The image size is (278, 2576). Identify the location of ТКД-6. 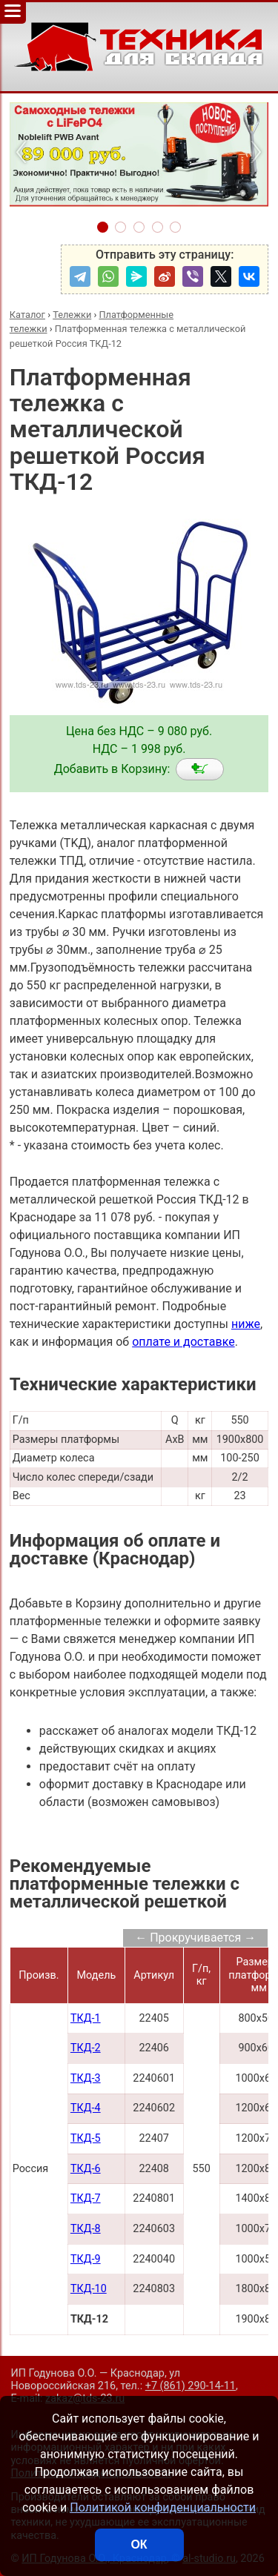
(85, 2168).